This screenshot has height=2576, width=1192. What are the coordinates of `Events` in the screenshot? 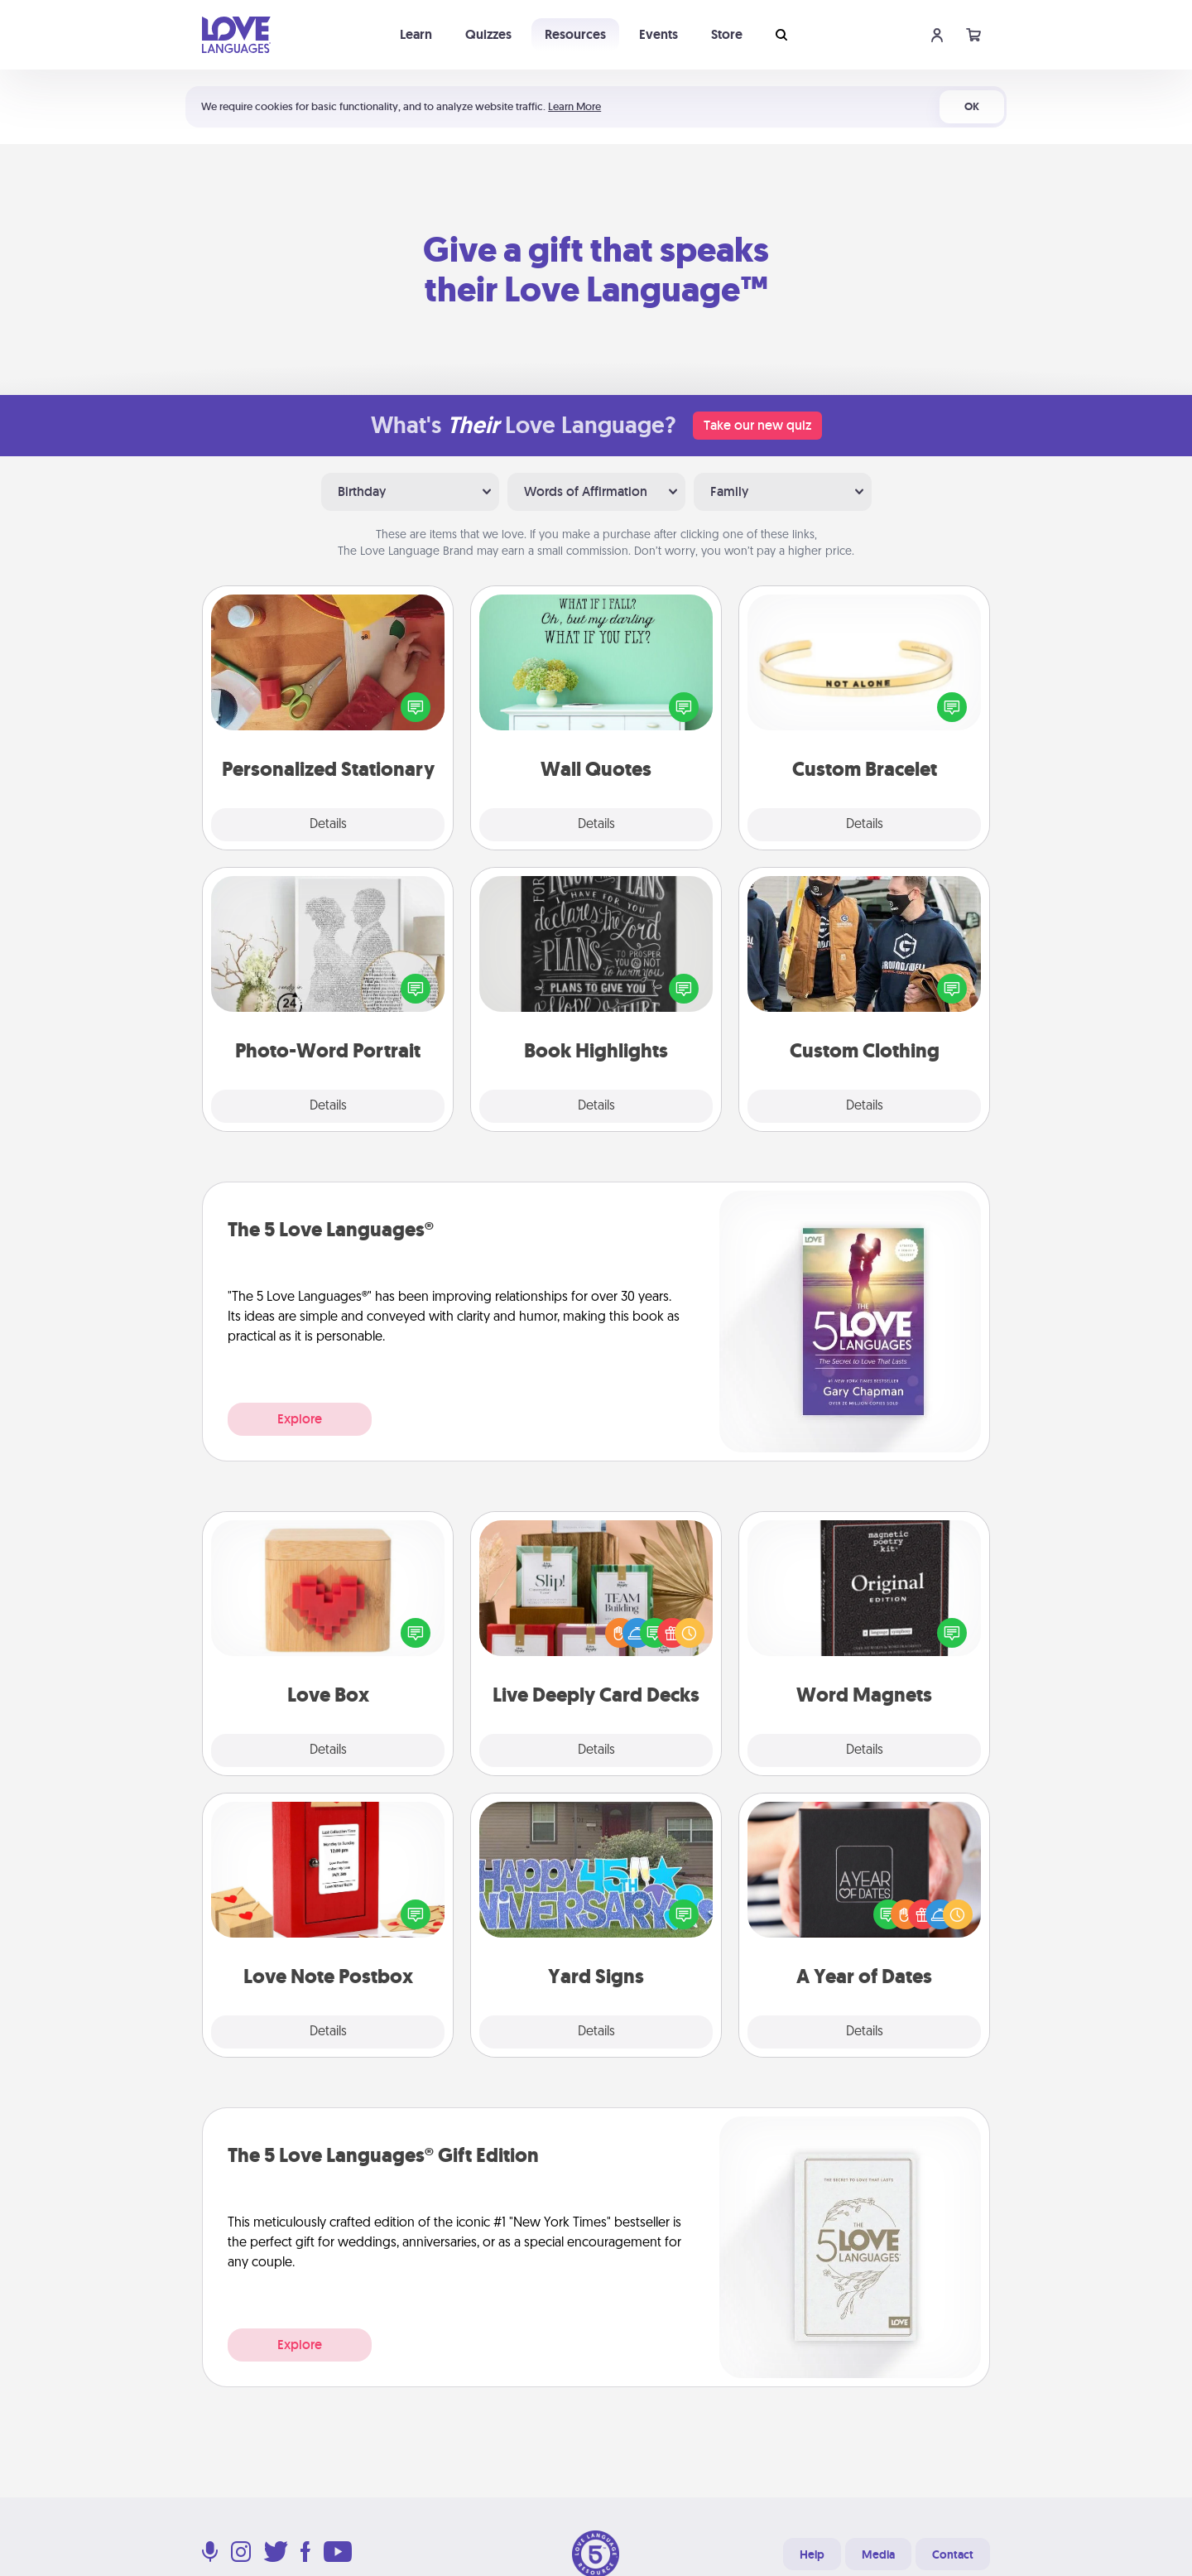 It's located at (658, 34).